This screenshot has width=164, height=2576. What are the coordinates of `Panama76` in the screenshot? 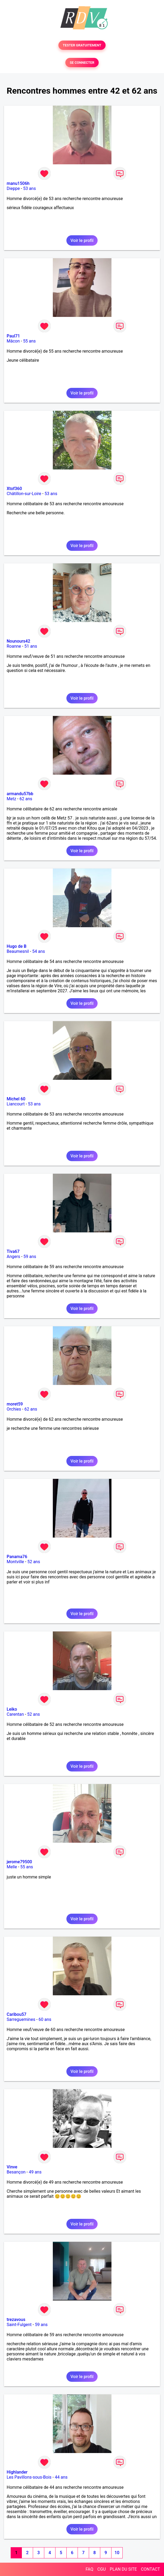 It's located at (17, 1556).